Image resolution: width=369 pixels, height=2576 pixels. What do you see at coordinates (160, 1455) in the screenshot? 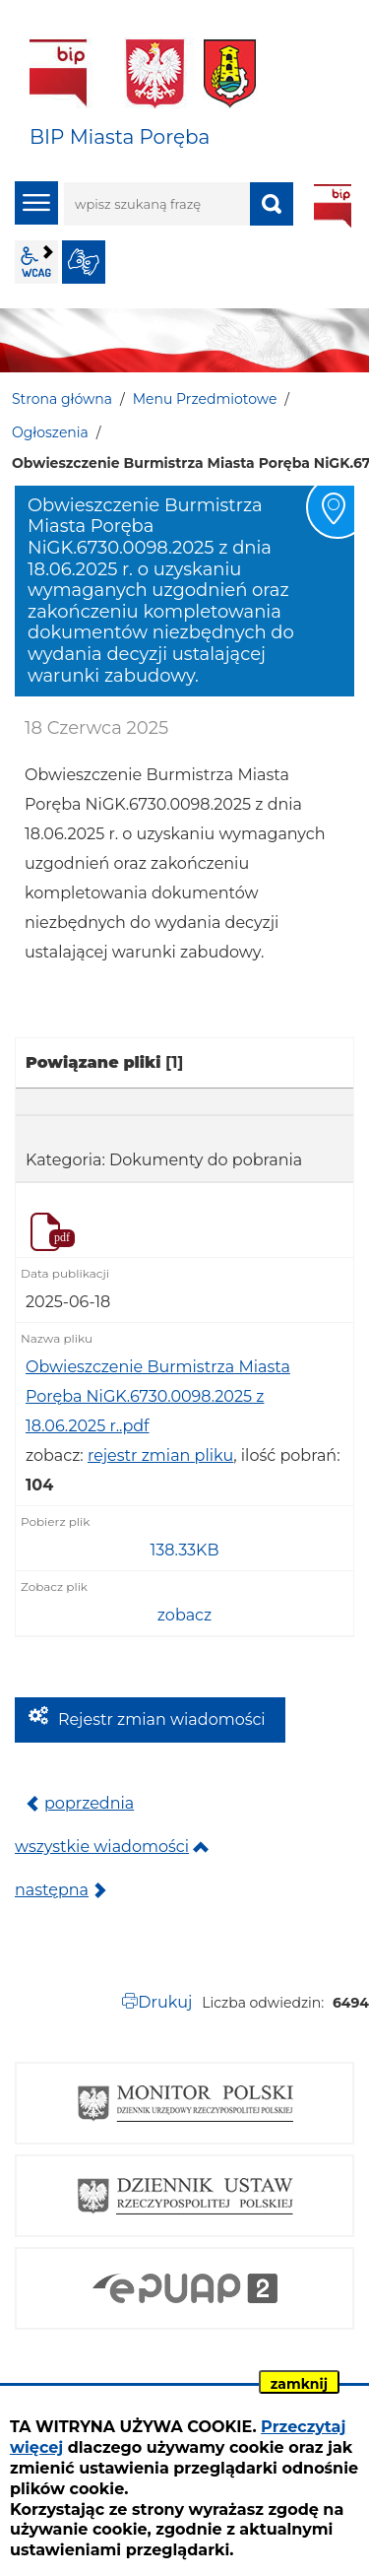
I see `rejestr zmian pliku` at bounding box center [160, 1455].